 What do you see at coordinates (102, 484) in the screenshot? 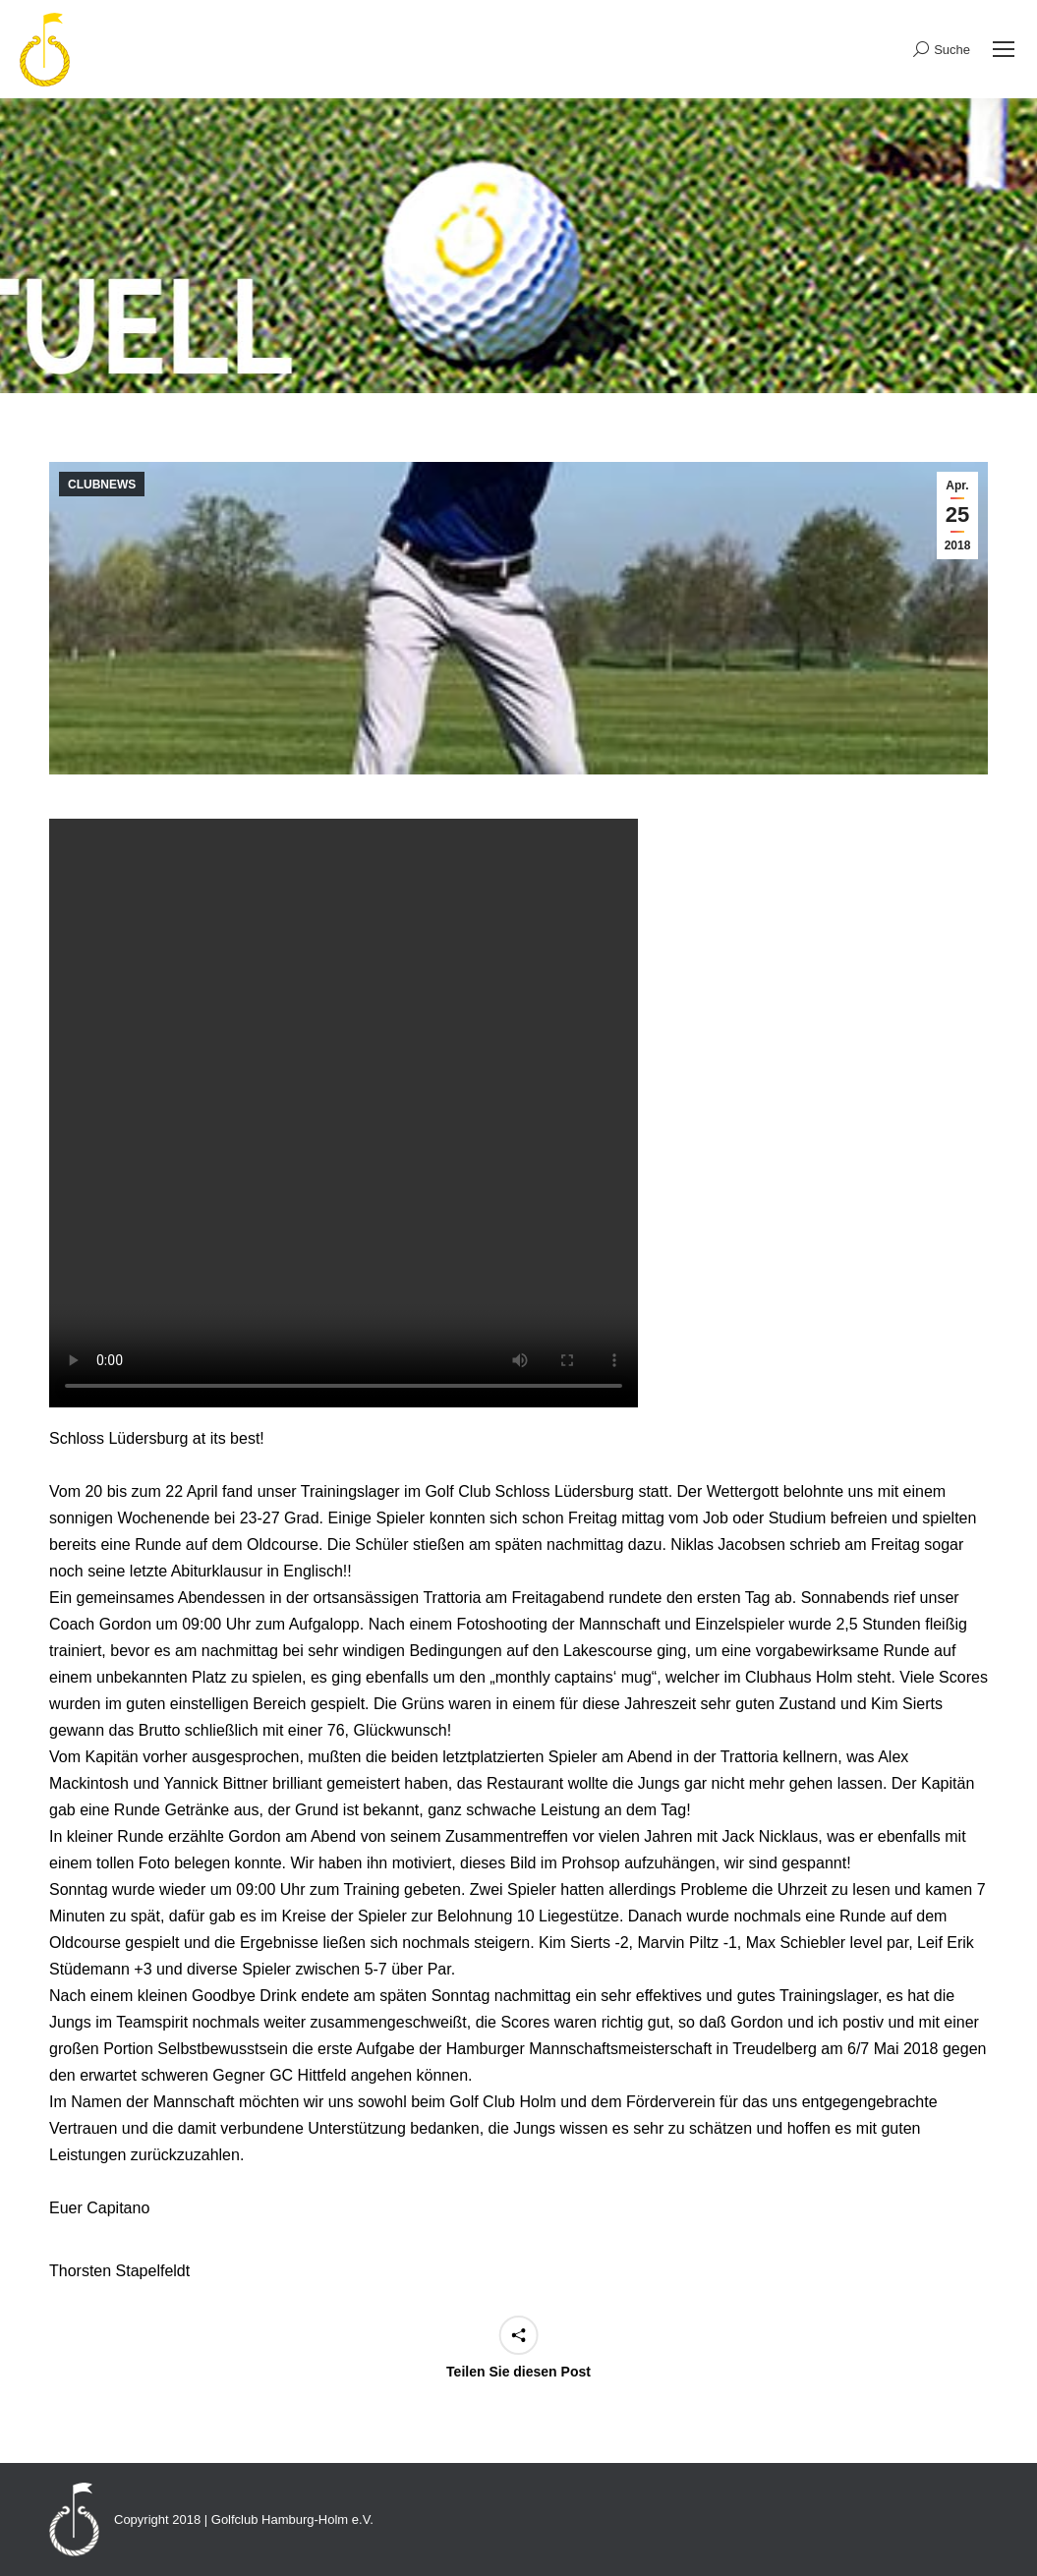
I see `CLUBNEWS` at bounding box center [102, 484].